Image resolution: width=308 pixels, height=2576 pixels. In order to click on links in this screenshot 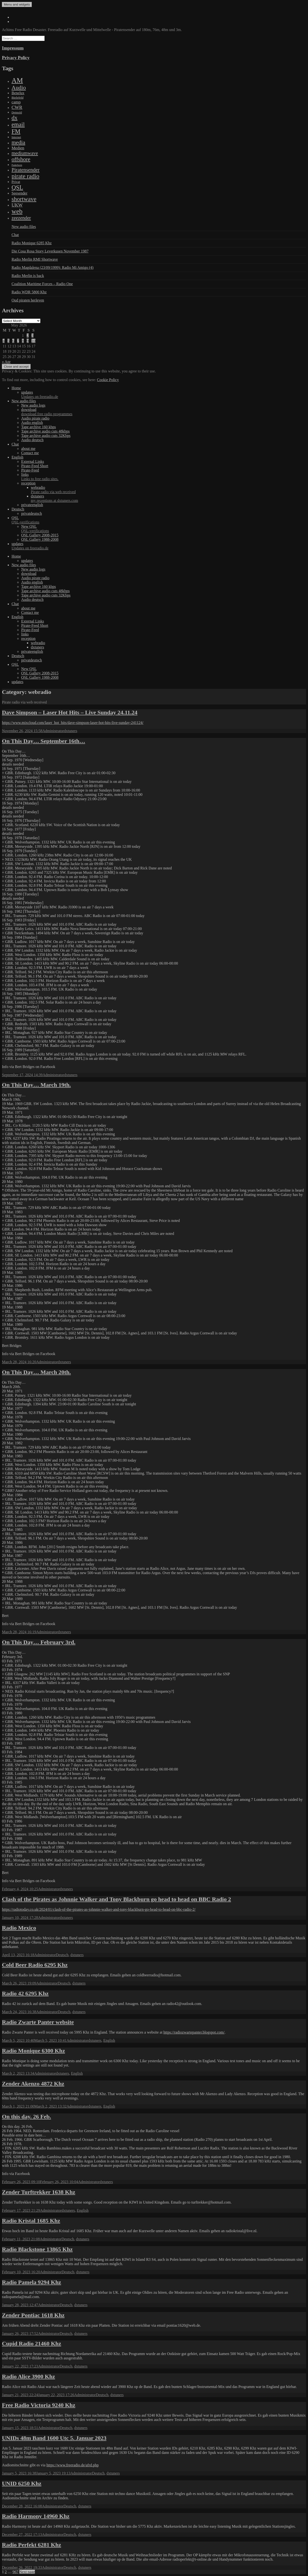, I will do `click(163, 476)`.